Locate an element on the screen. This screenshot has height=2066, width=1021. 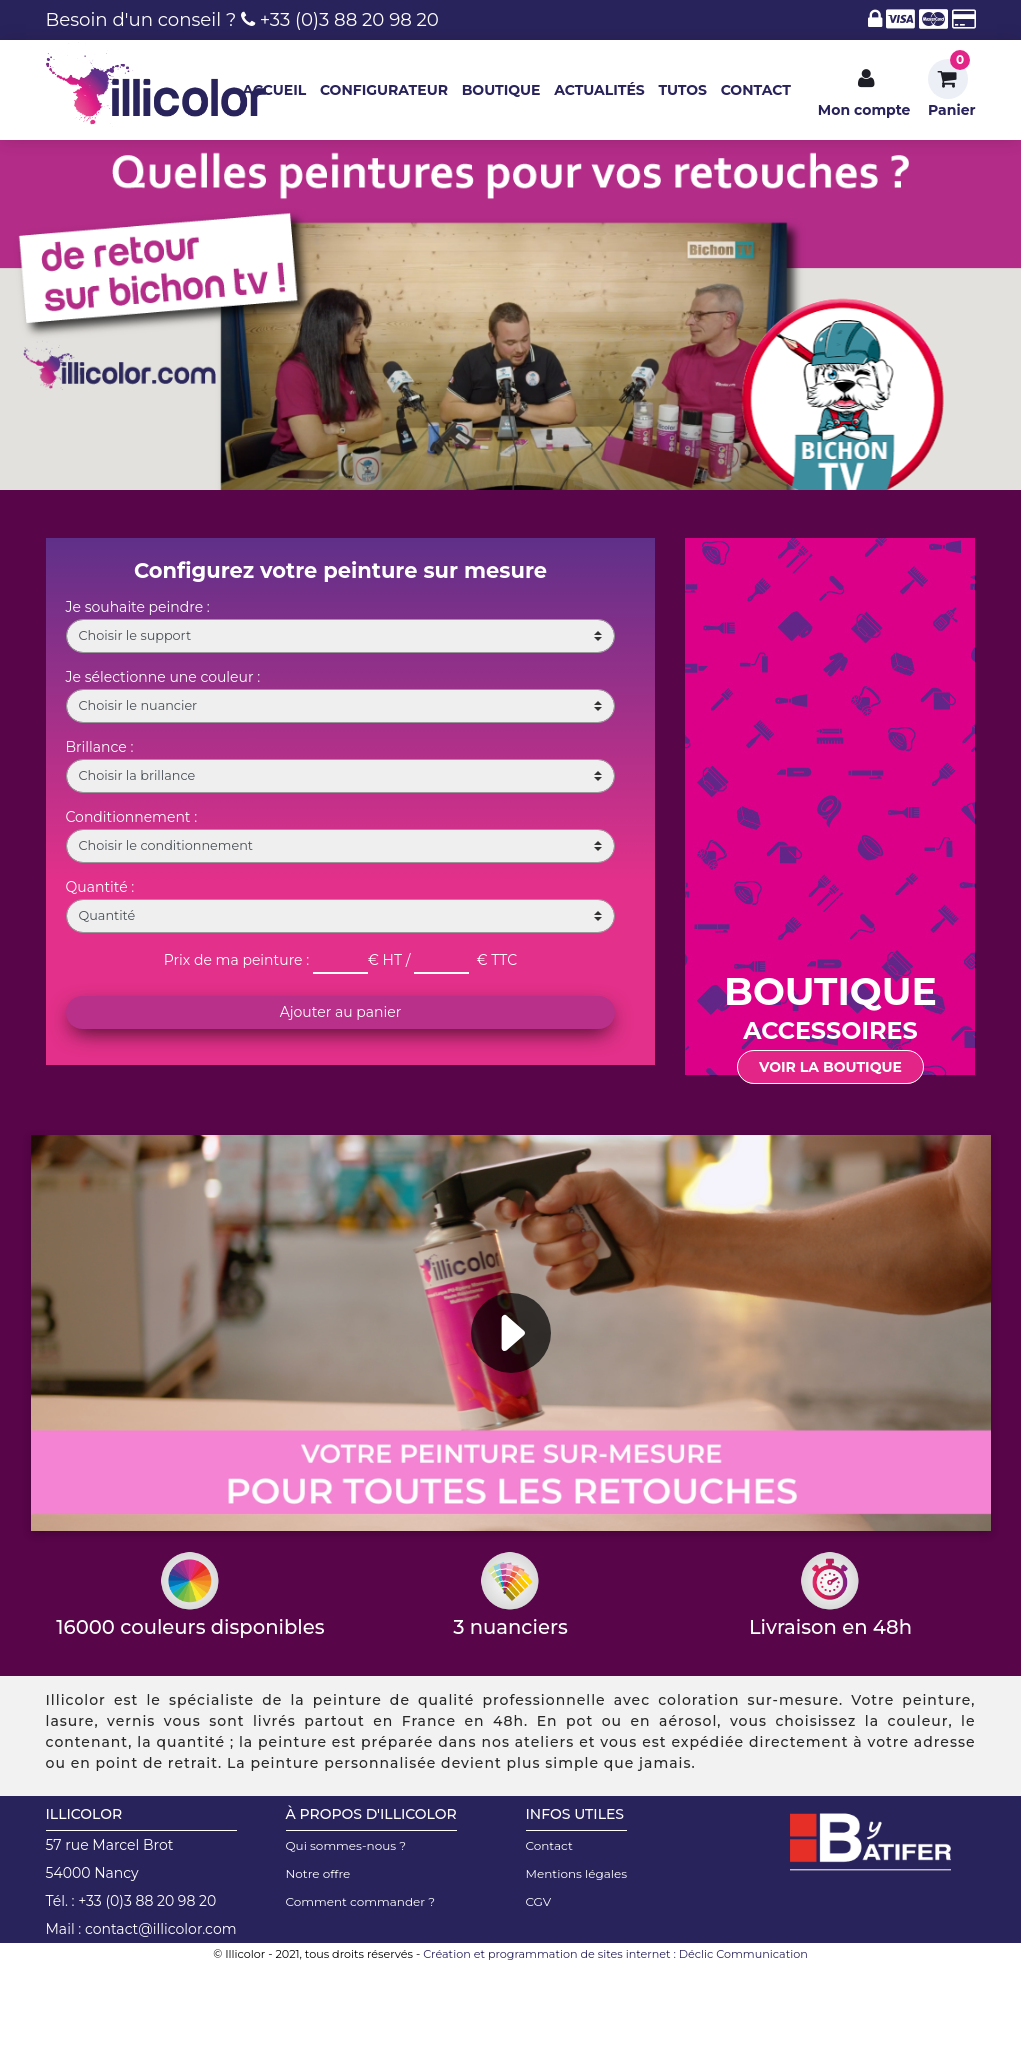
ACTUALITÉS is located at coordinates (599, 90).